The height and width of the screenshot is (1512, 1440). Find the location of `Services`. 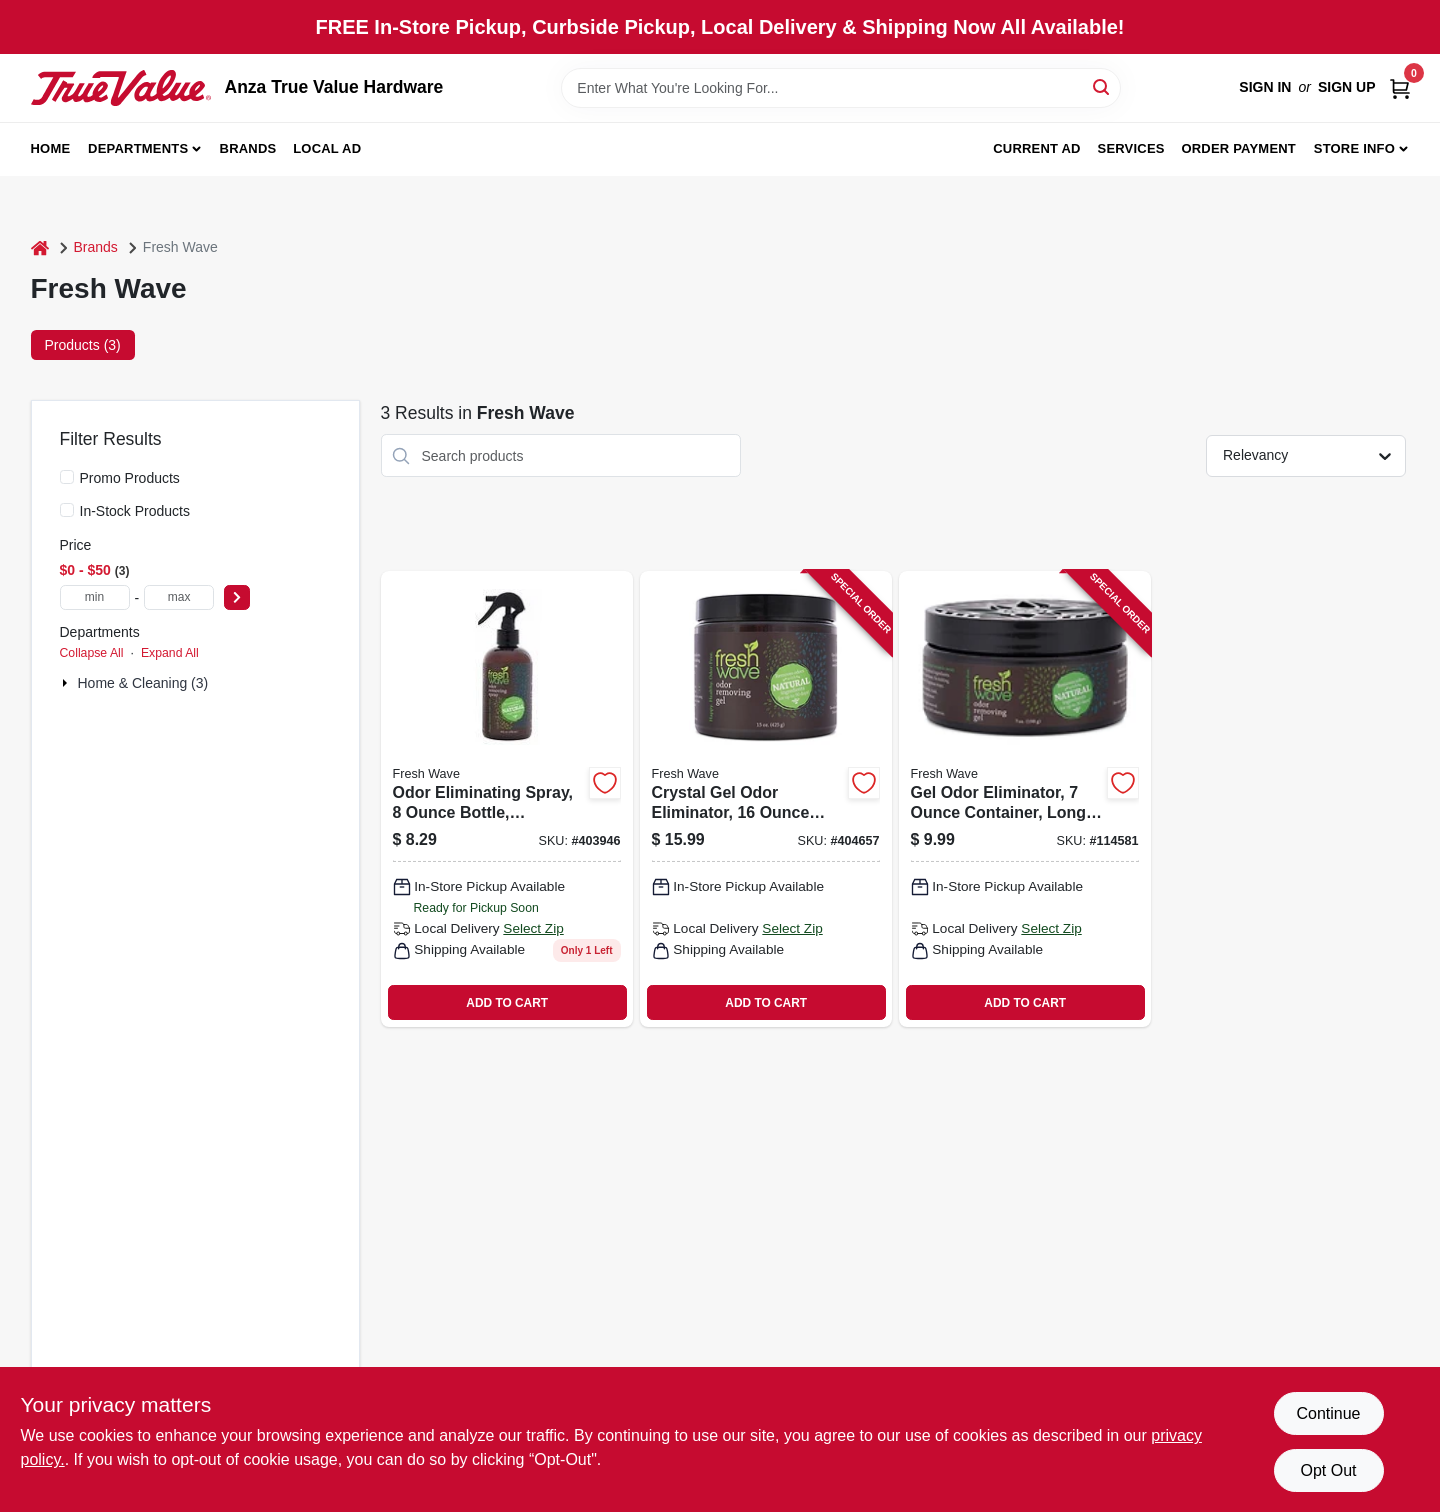

Services is located at coordinates (1131, 148).